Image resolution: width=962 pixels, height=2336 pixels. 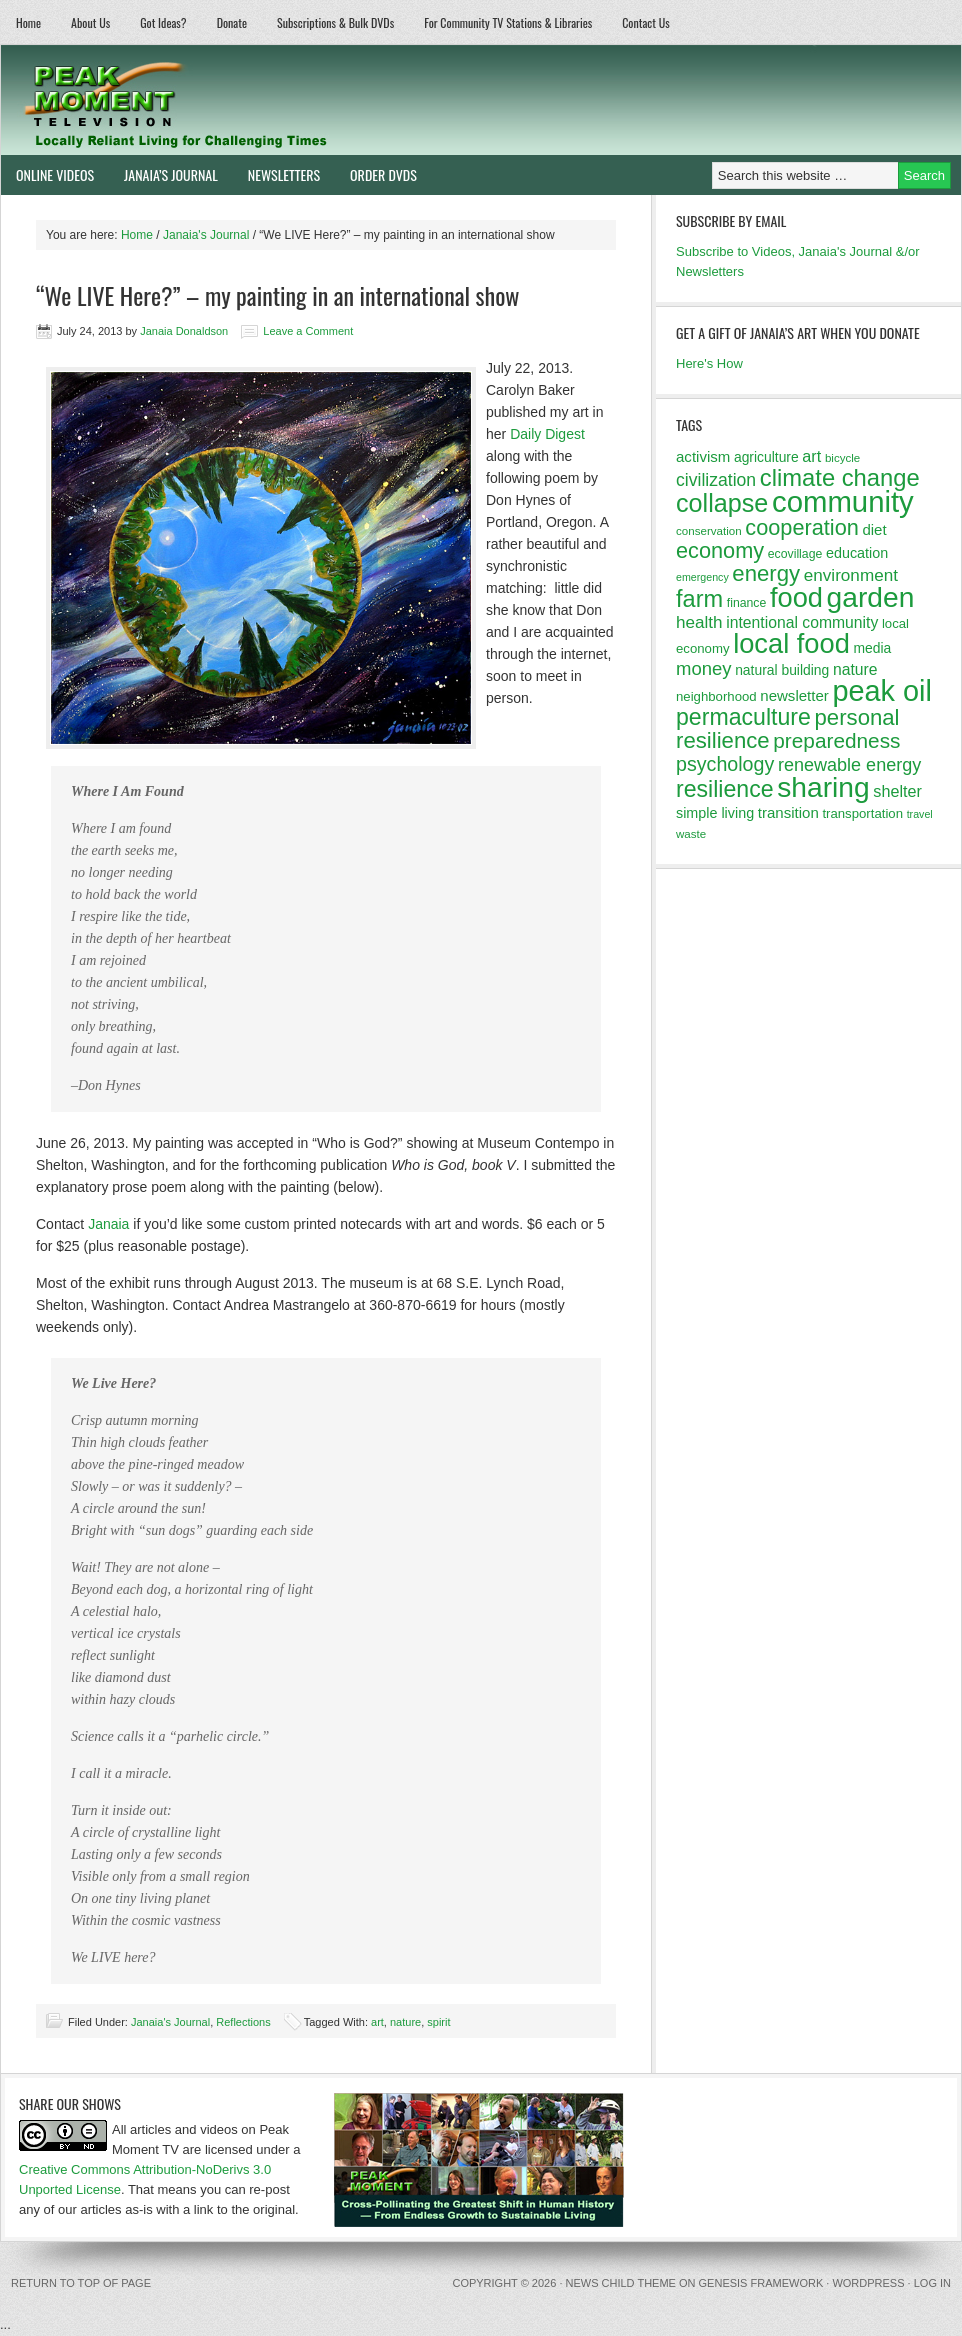 I want to click on art [art (18 items)], so click(x=811, y=456).